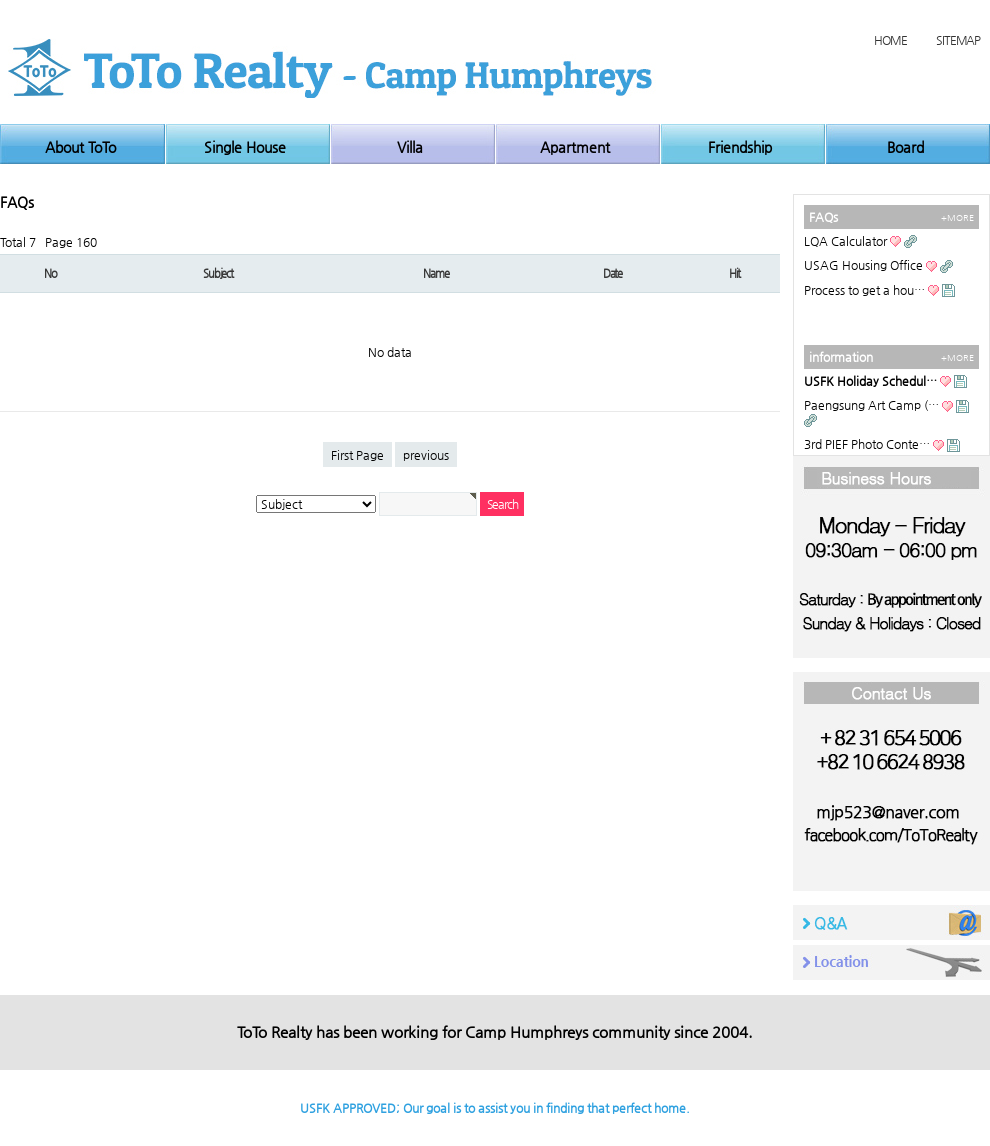 This screenshot has height=1146, width=990. Describe the element at coordinates (735, 273) in the screenshot. I see `Hit` at that location.